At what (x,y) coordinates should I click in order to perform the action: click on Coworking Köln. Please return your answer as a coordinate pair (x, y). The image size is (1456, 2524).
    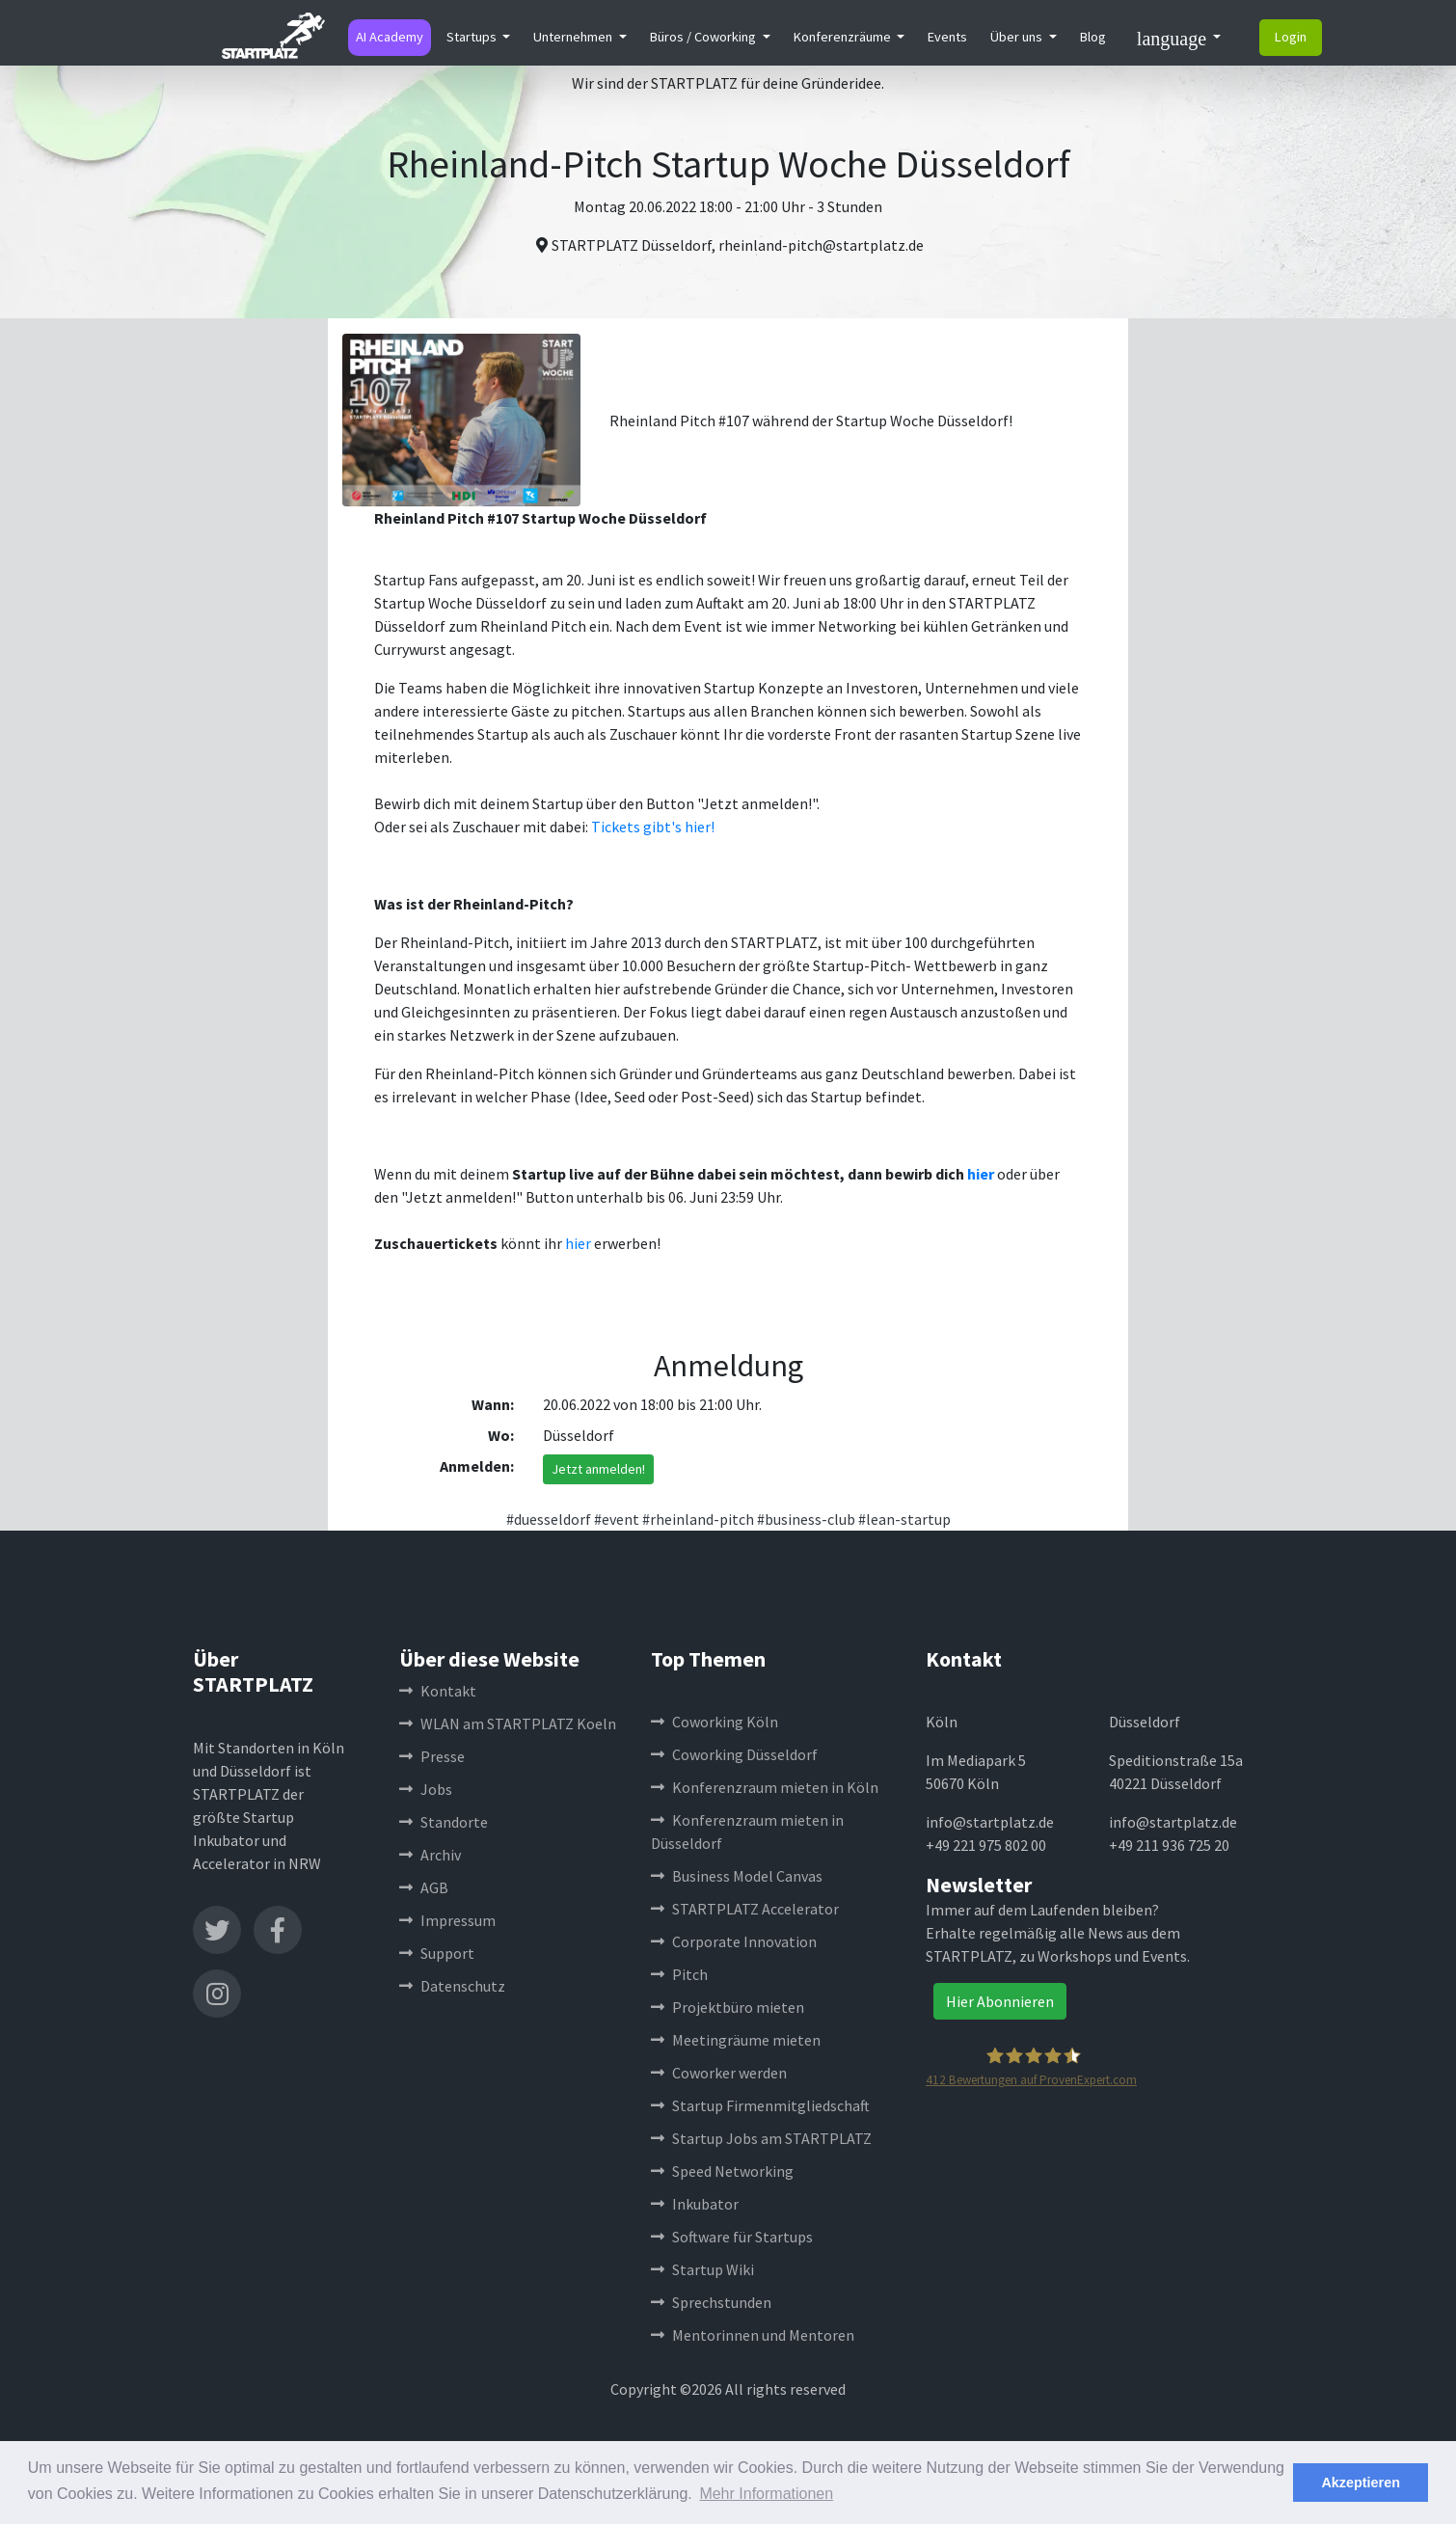
    Looking at the image, I should click on (714, 1721).